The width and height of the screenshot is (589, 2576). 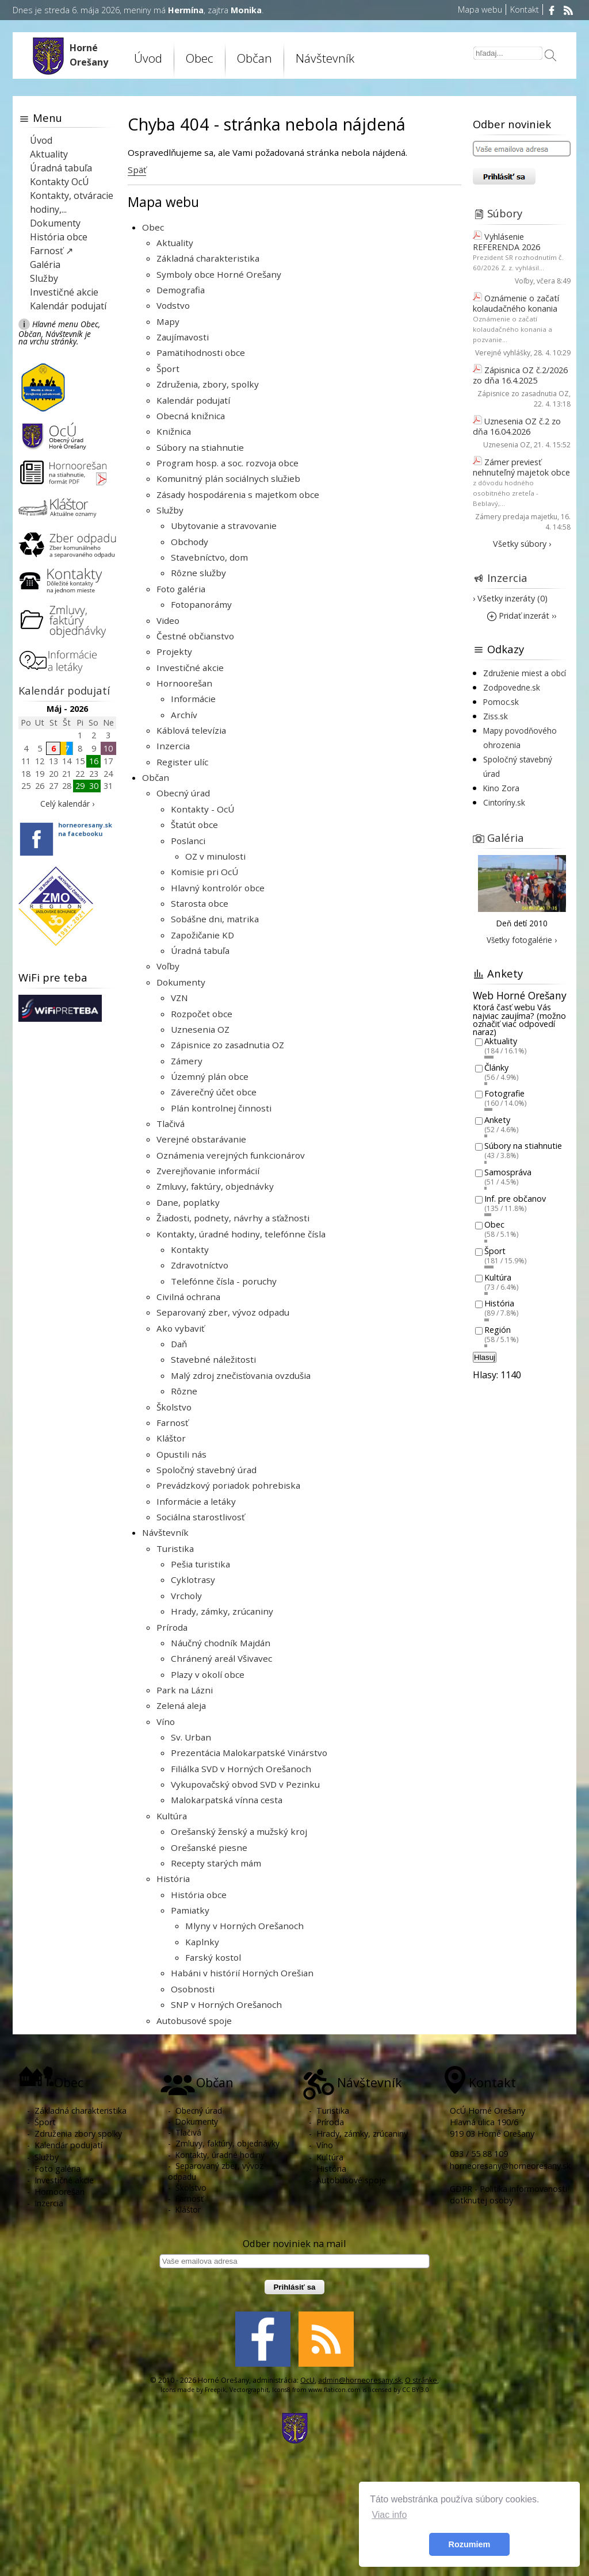 I want to click on Informácie a letáky, so click(x=196, y=1501).